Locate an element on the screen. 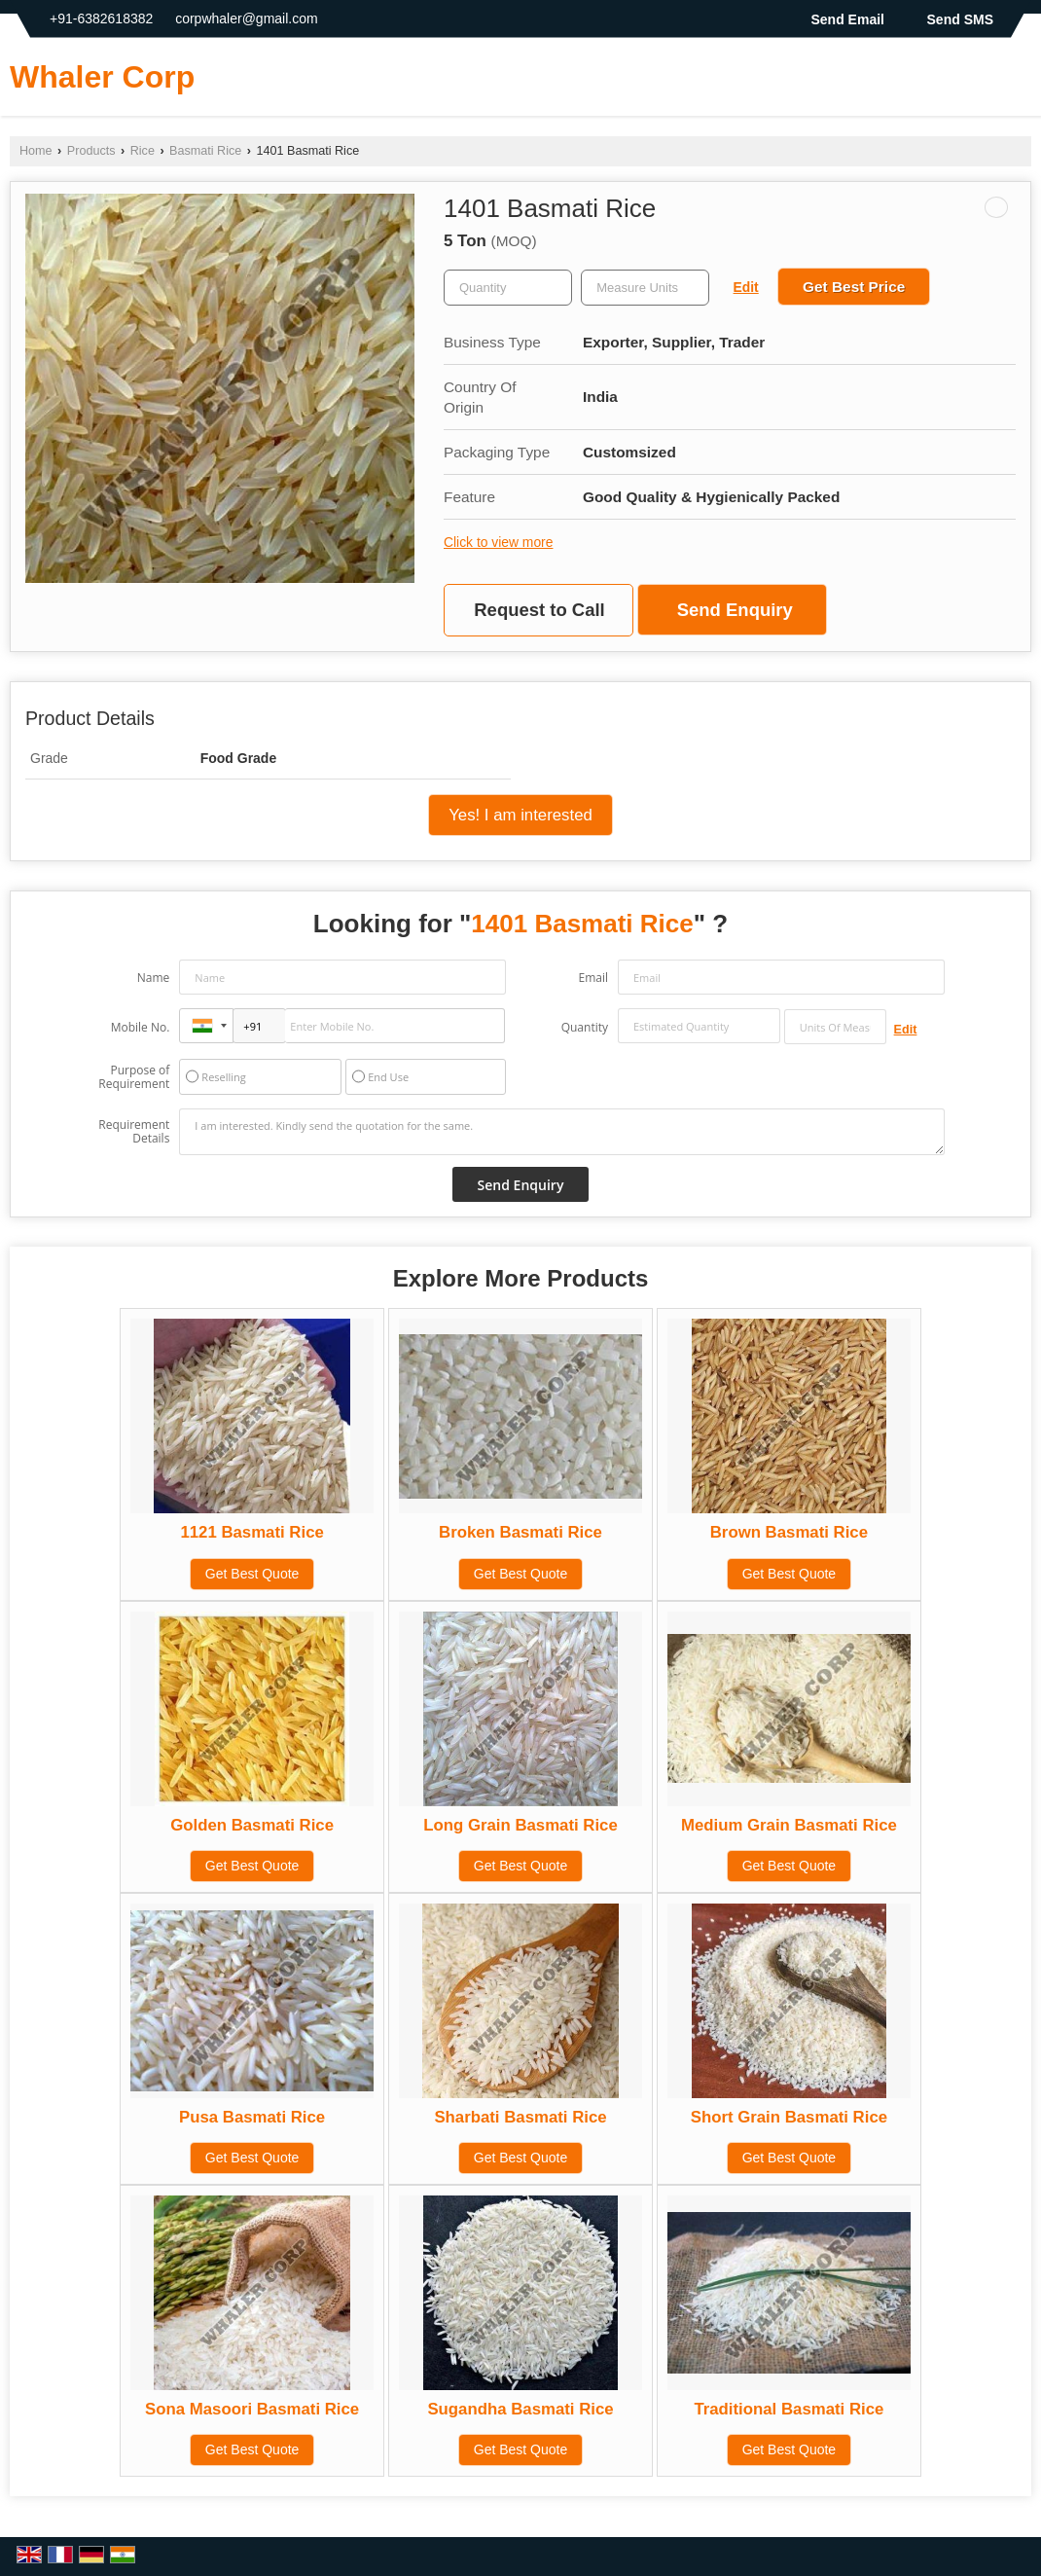 This screenshot has height=2576, width=1041. Requirement Details is located at coordinates (133, 1131).